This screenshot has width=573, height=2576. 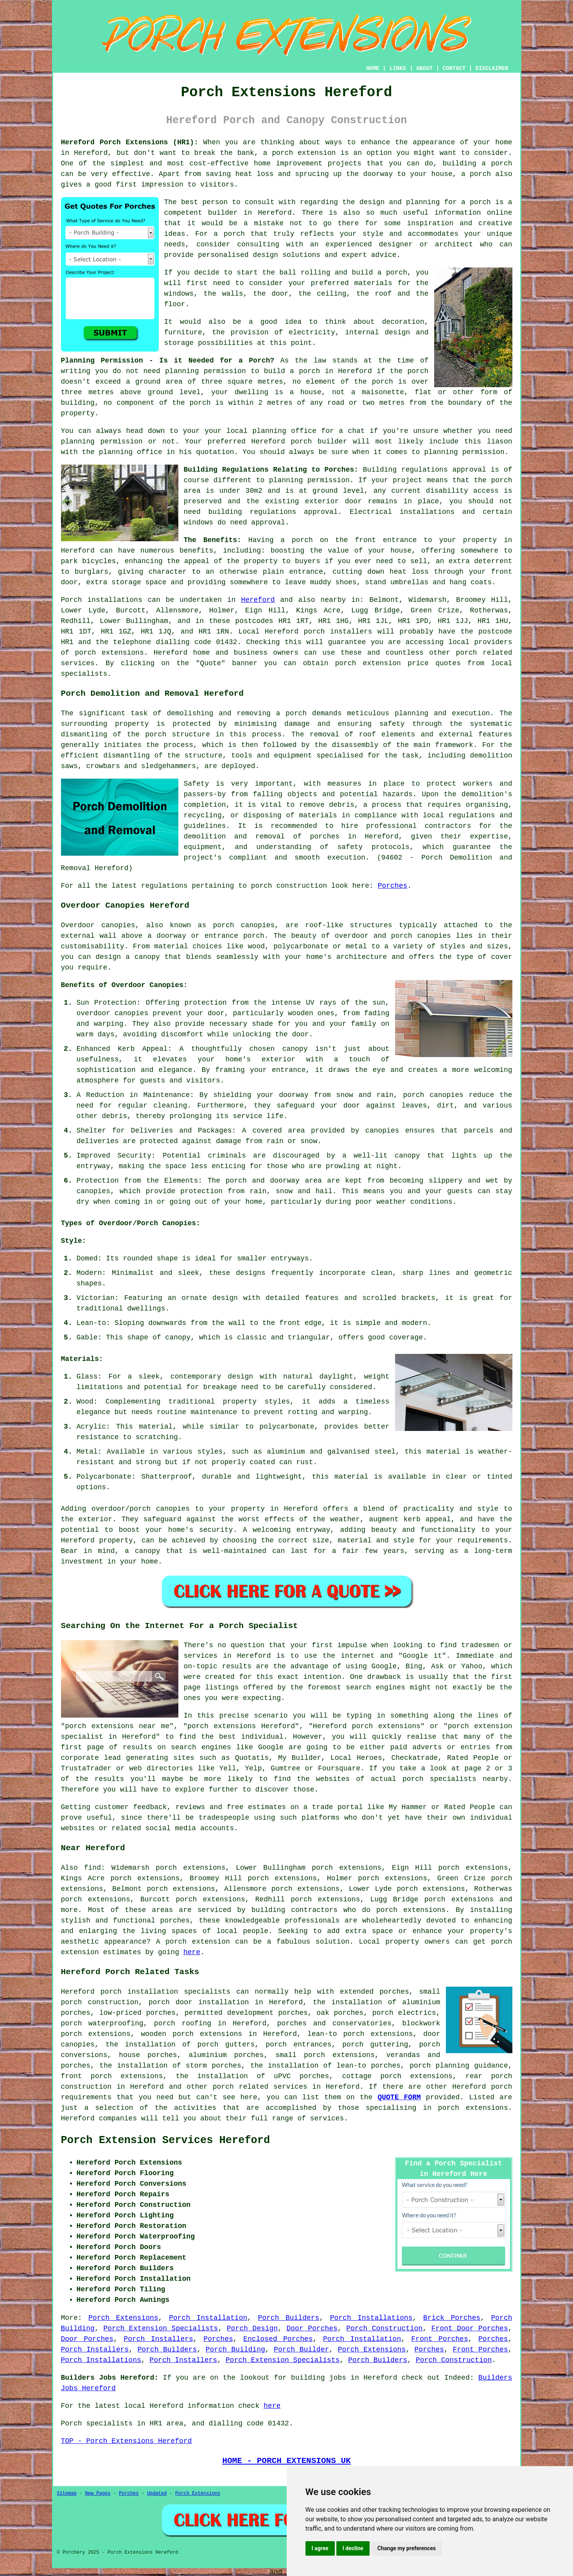 What do you see at coordinates (353, 2548) in the screenshot?
I see `I decline [button]` at bounding box center [353, 2548].